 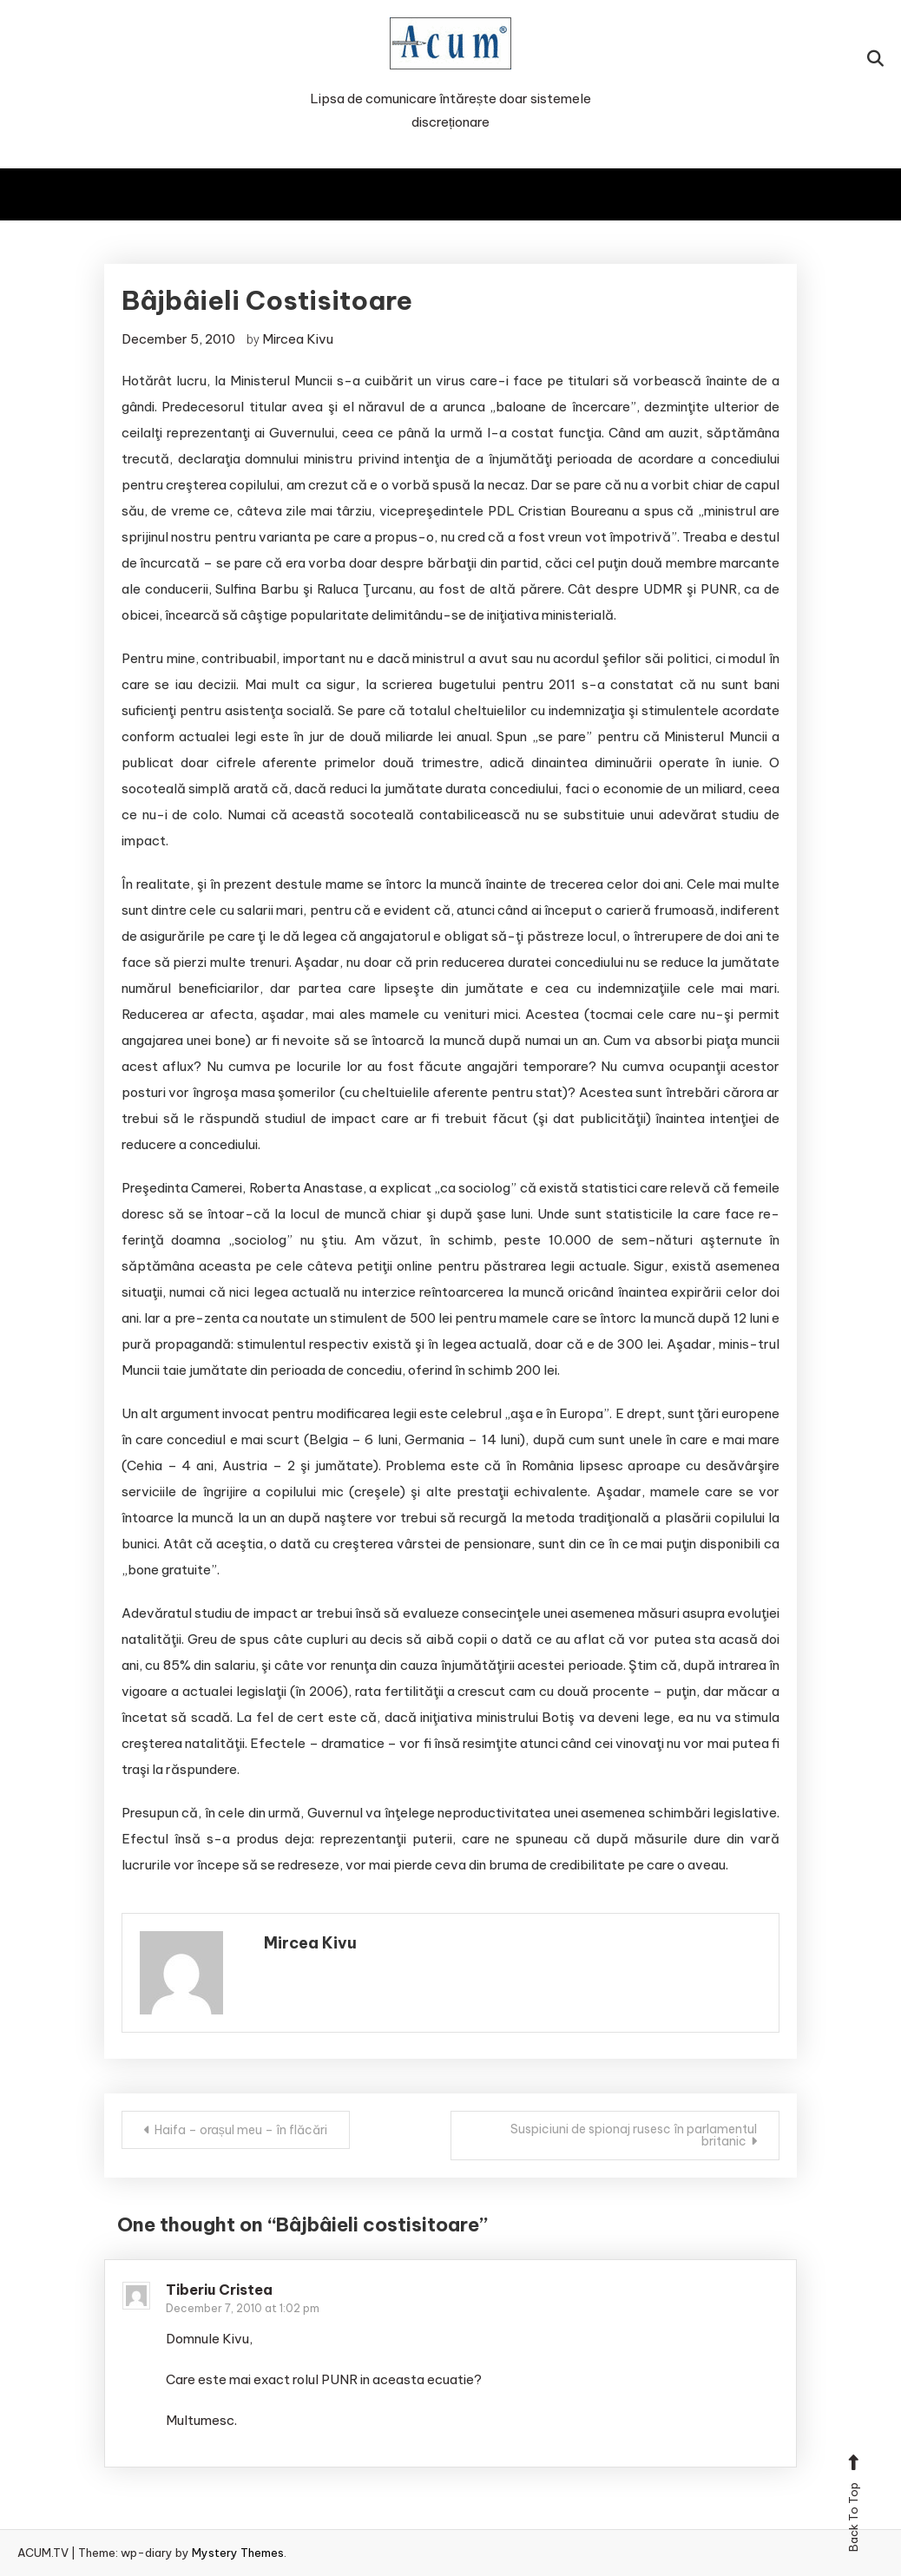 I want to click on Mircea Kivu, so click(x=297, y=339).